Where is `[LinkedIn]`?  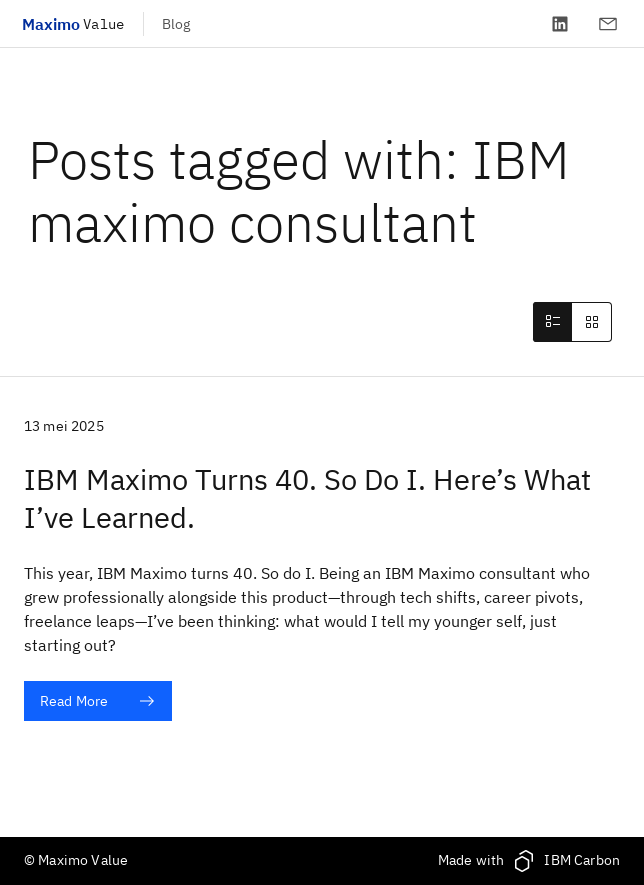 [LinkedIn] is located at coordinates (560, 24).